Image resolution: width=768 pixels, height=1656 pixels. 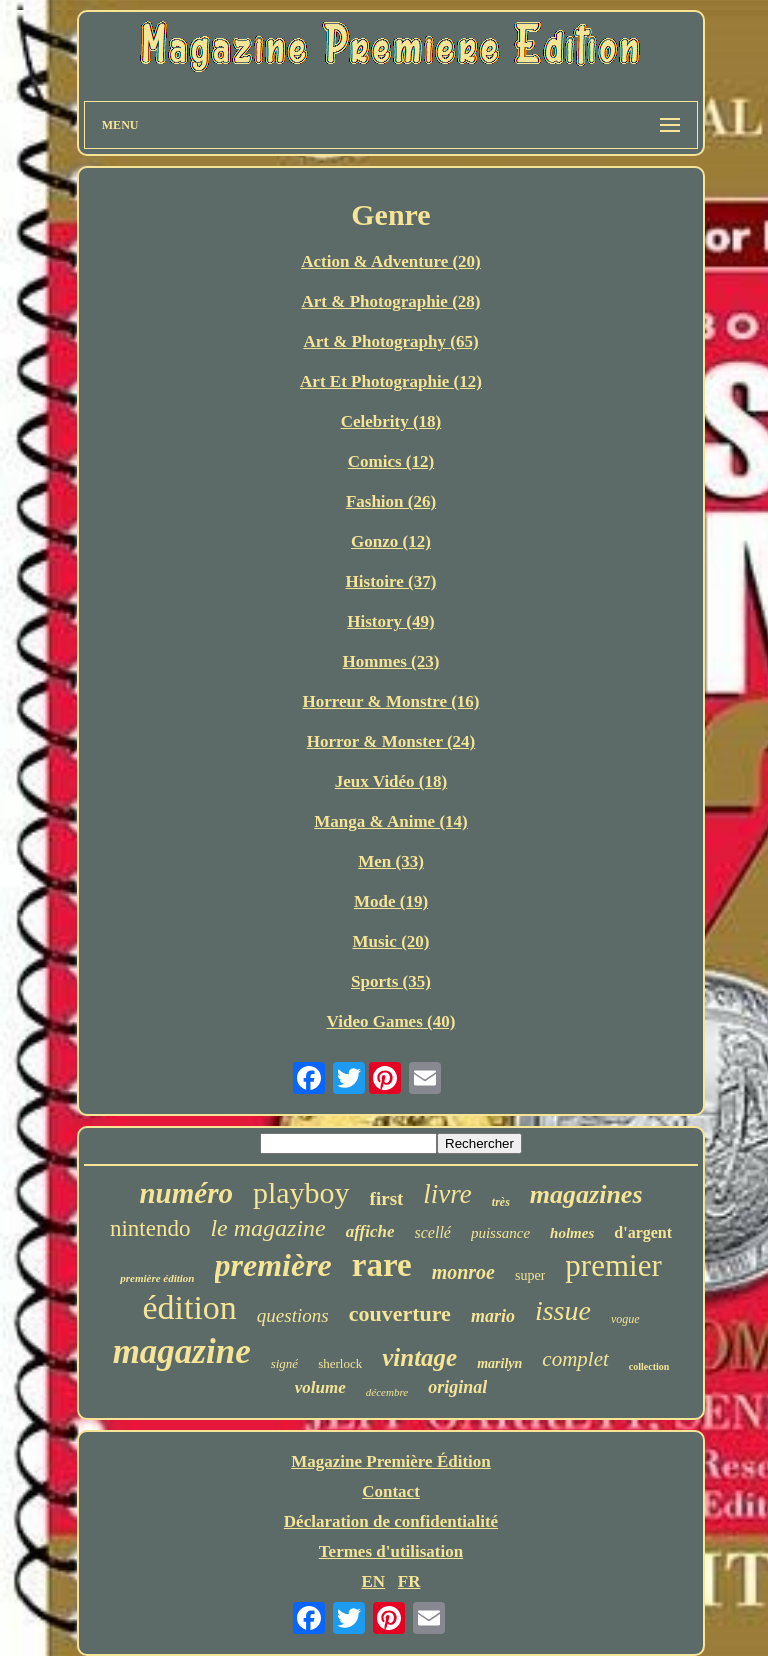 I want to click on Art & Photography (65), so click(x=390, y=341).